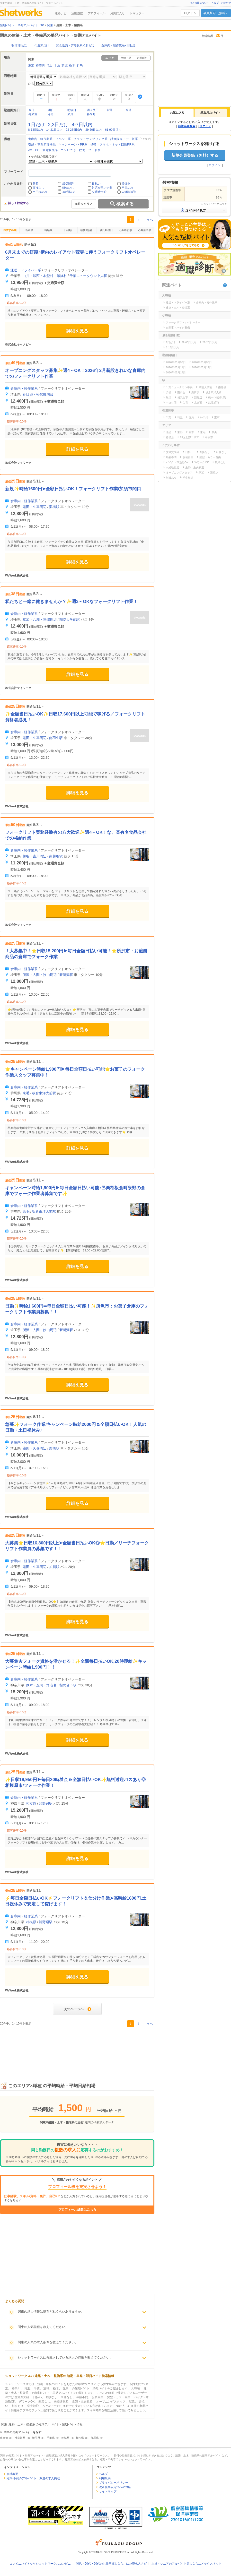 This screenshot has width=231, height=2576. Describe the element at coordinates (127, 188) in the screenshot. I see `平日のみ` at that location.